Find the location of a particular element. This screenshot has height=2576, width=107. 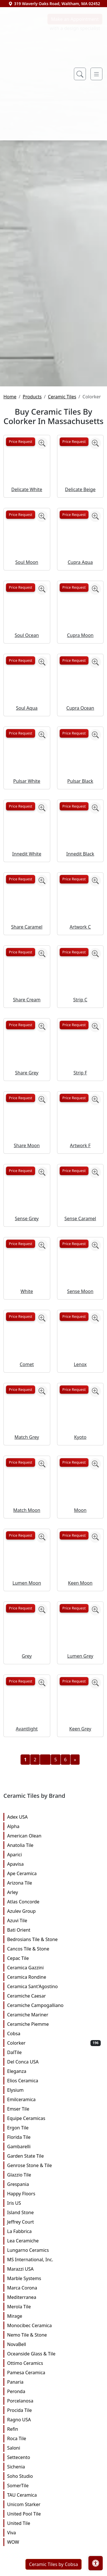

Mirage is located at coordinates (54, 2457).